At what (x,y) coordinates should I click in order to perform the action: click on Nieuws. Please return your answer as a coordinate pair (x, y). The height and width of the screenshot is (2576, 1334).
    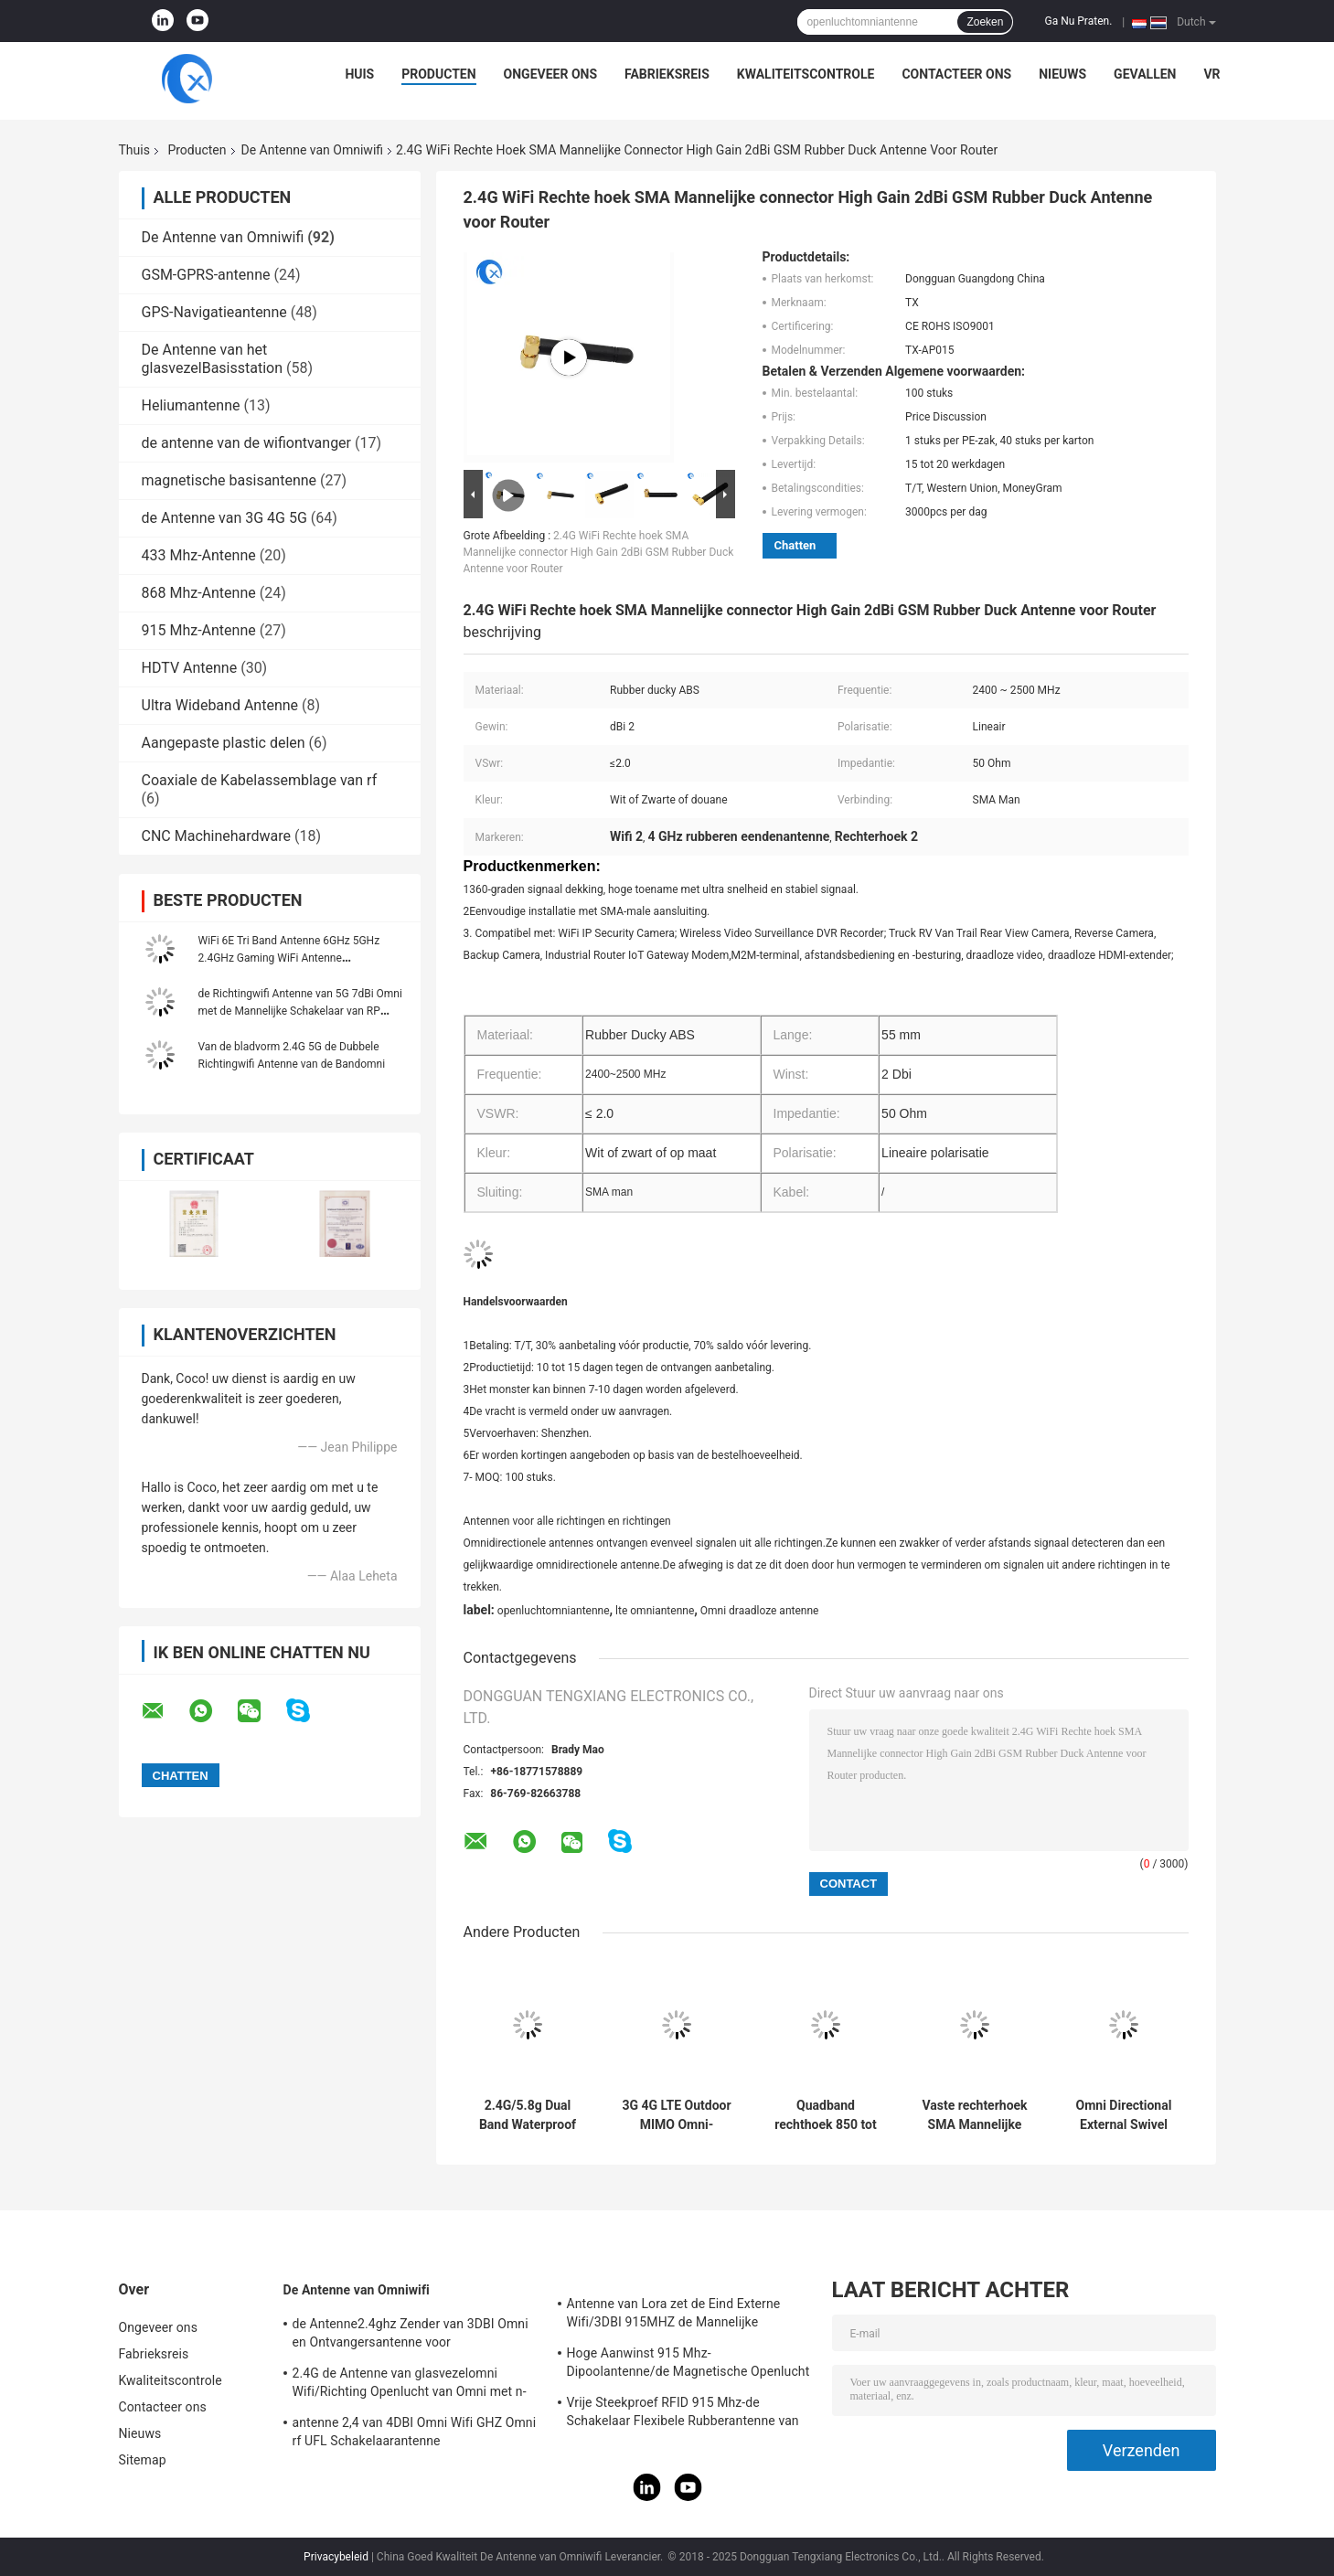
    Looking at the image, I should click on (1062, 74).